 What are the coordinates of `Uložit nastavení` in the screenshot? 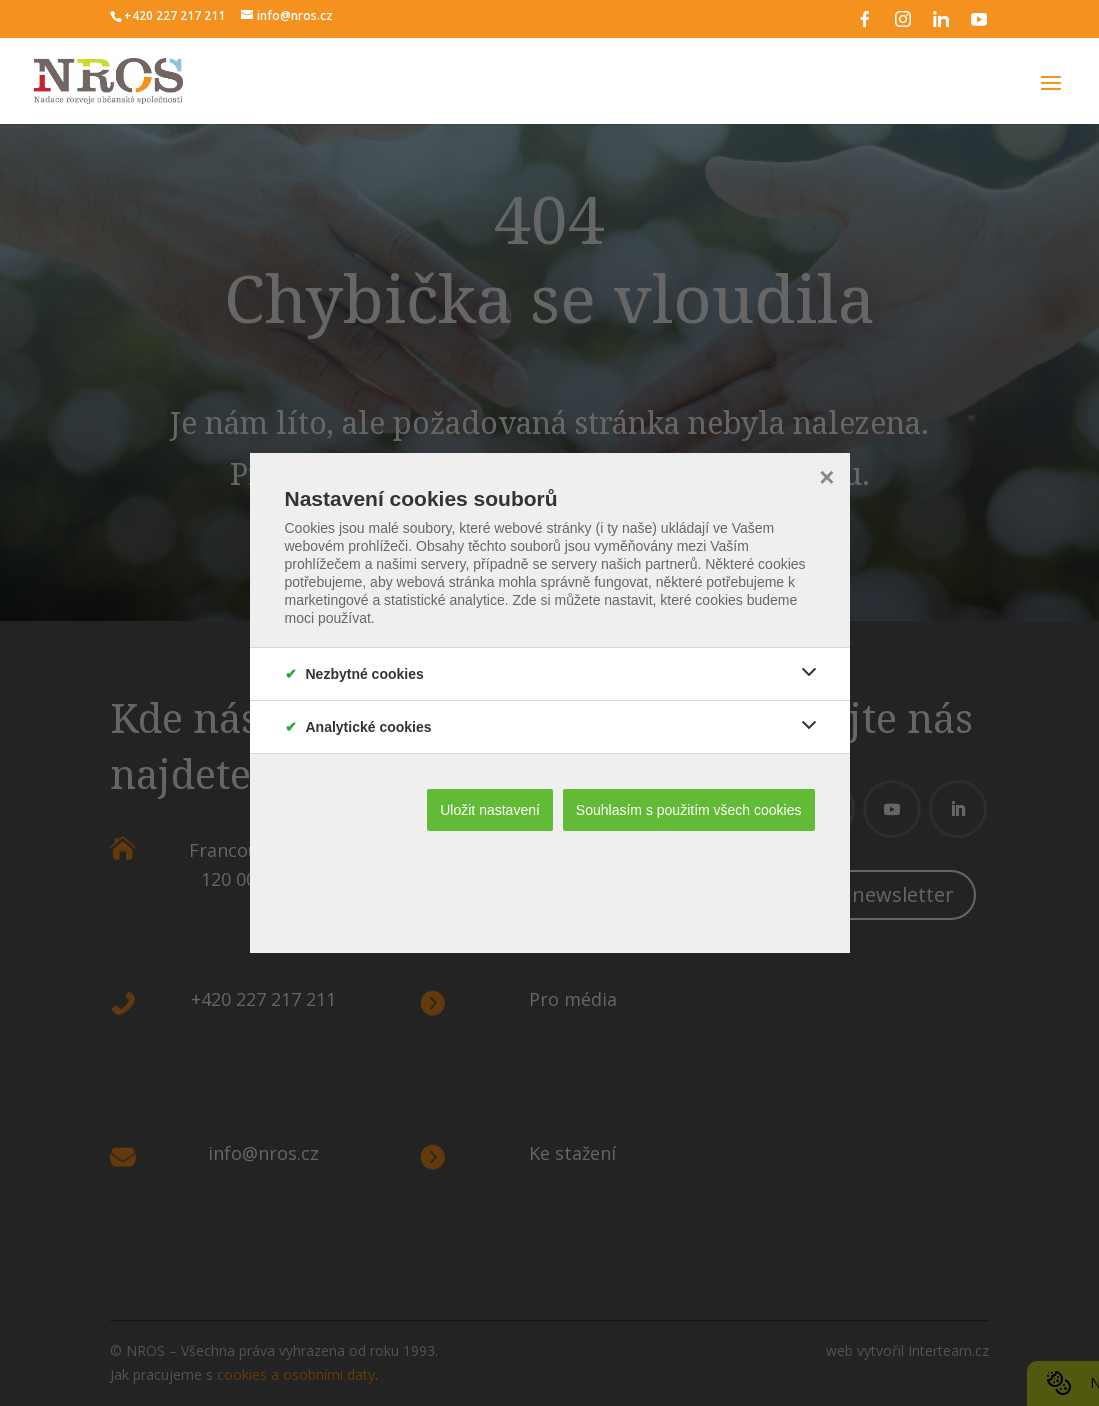 It's located at (490, 810).